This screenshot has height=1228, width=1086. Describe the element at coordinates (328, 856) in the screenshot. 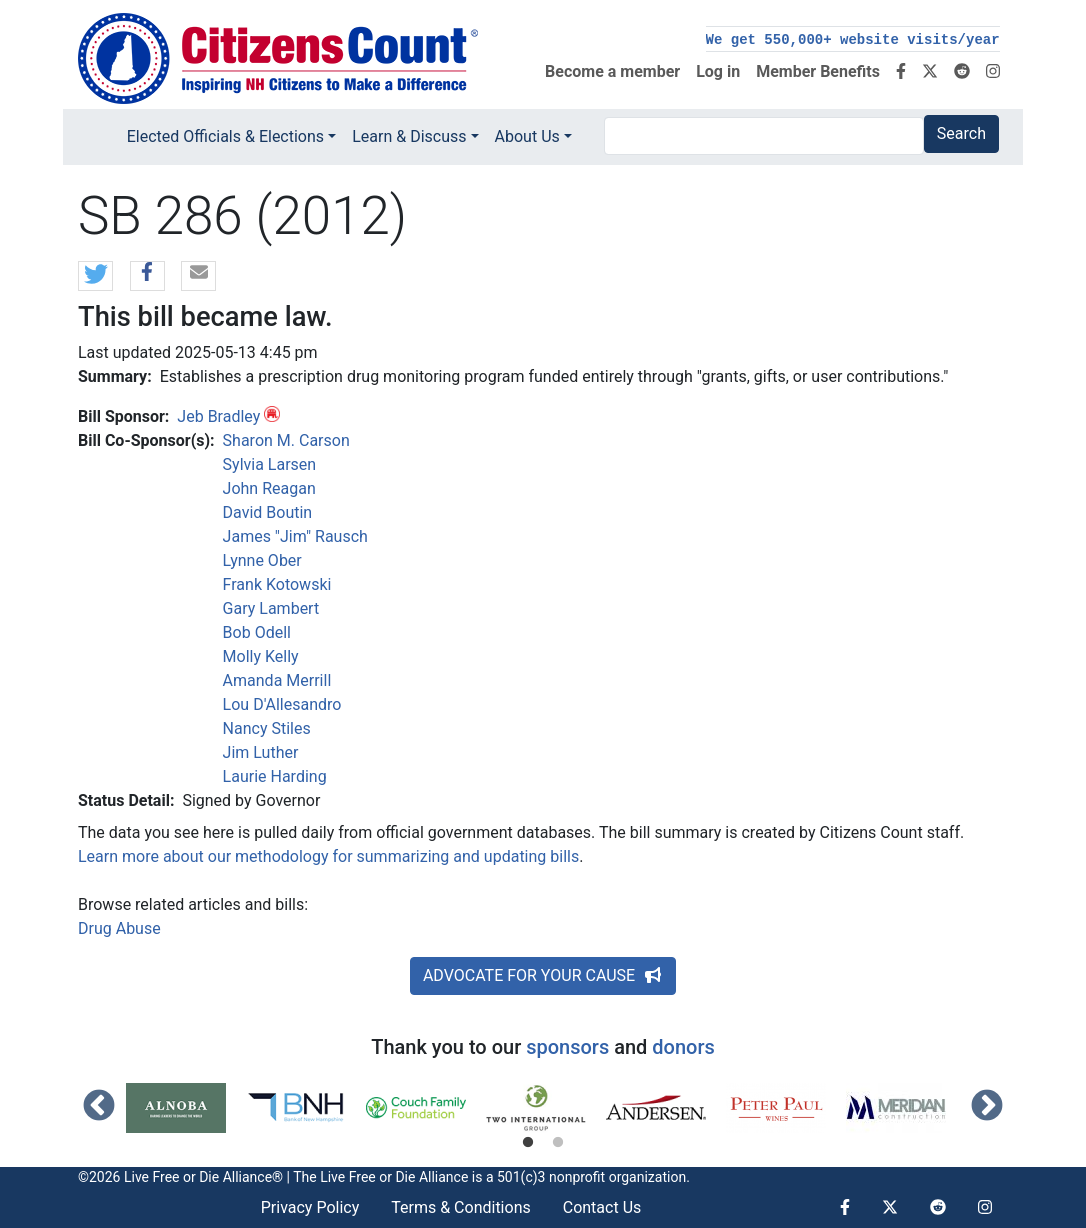

I see `Learn more about our methodology for summarizing and updating bills` at that location.